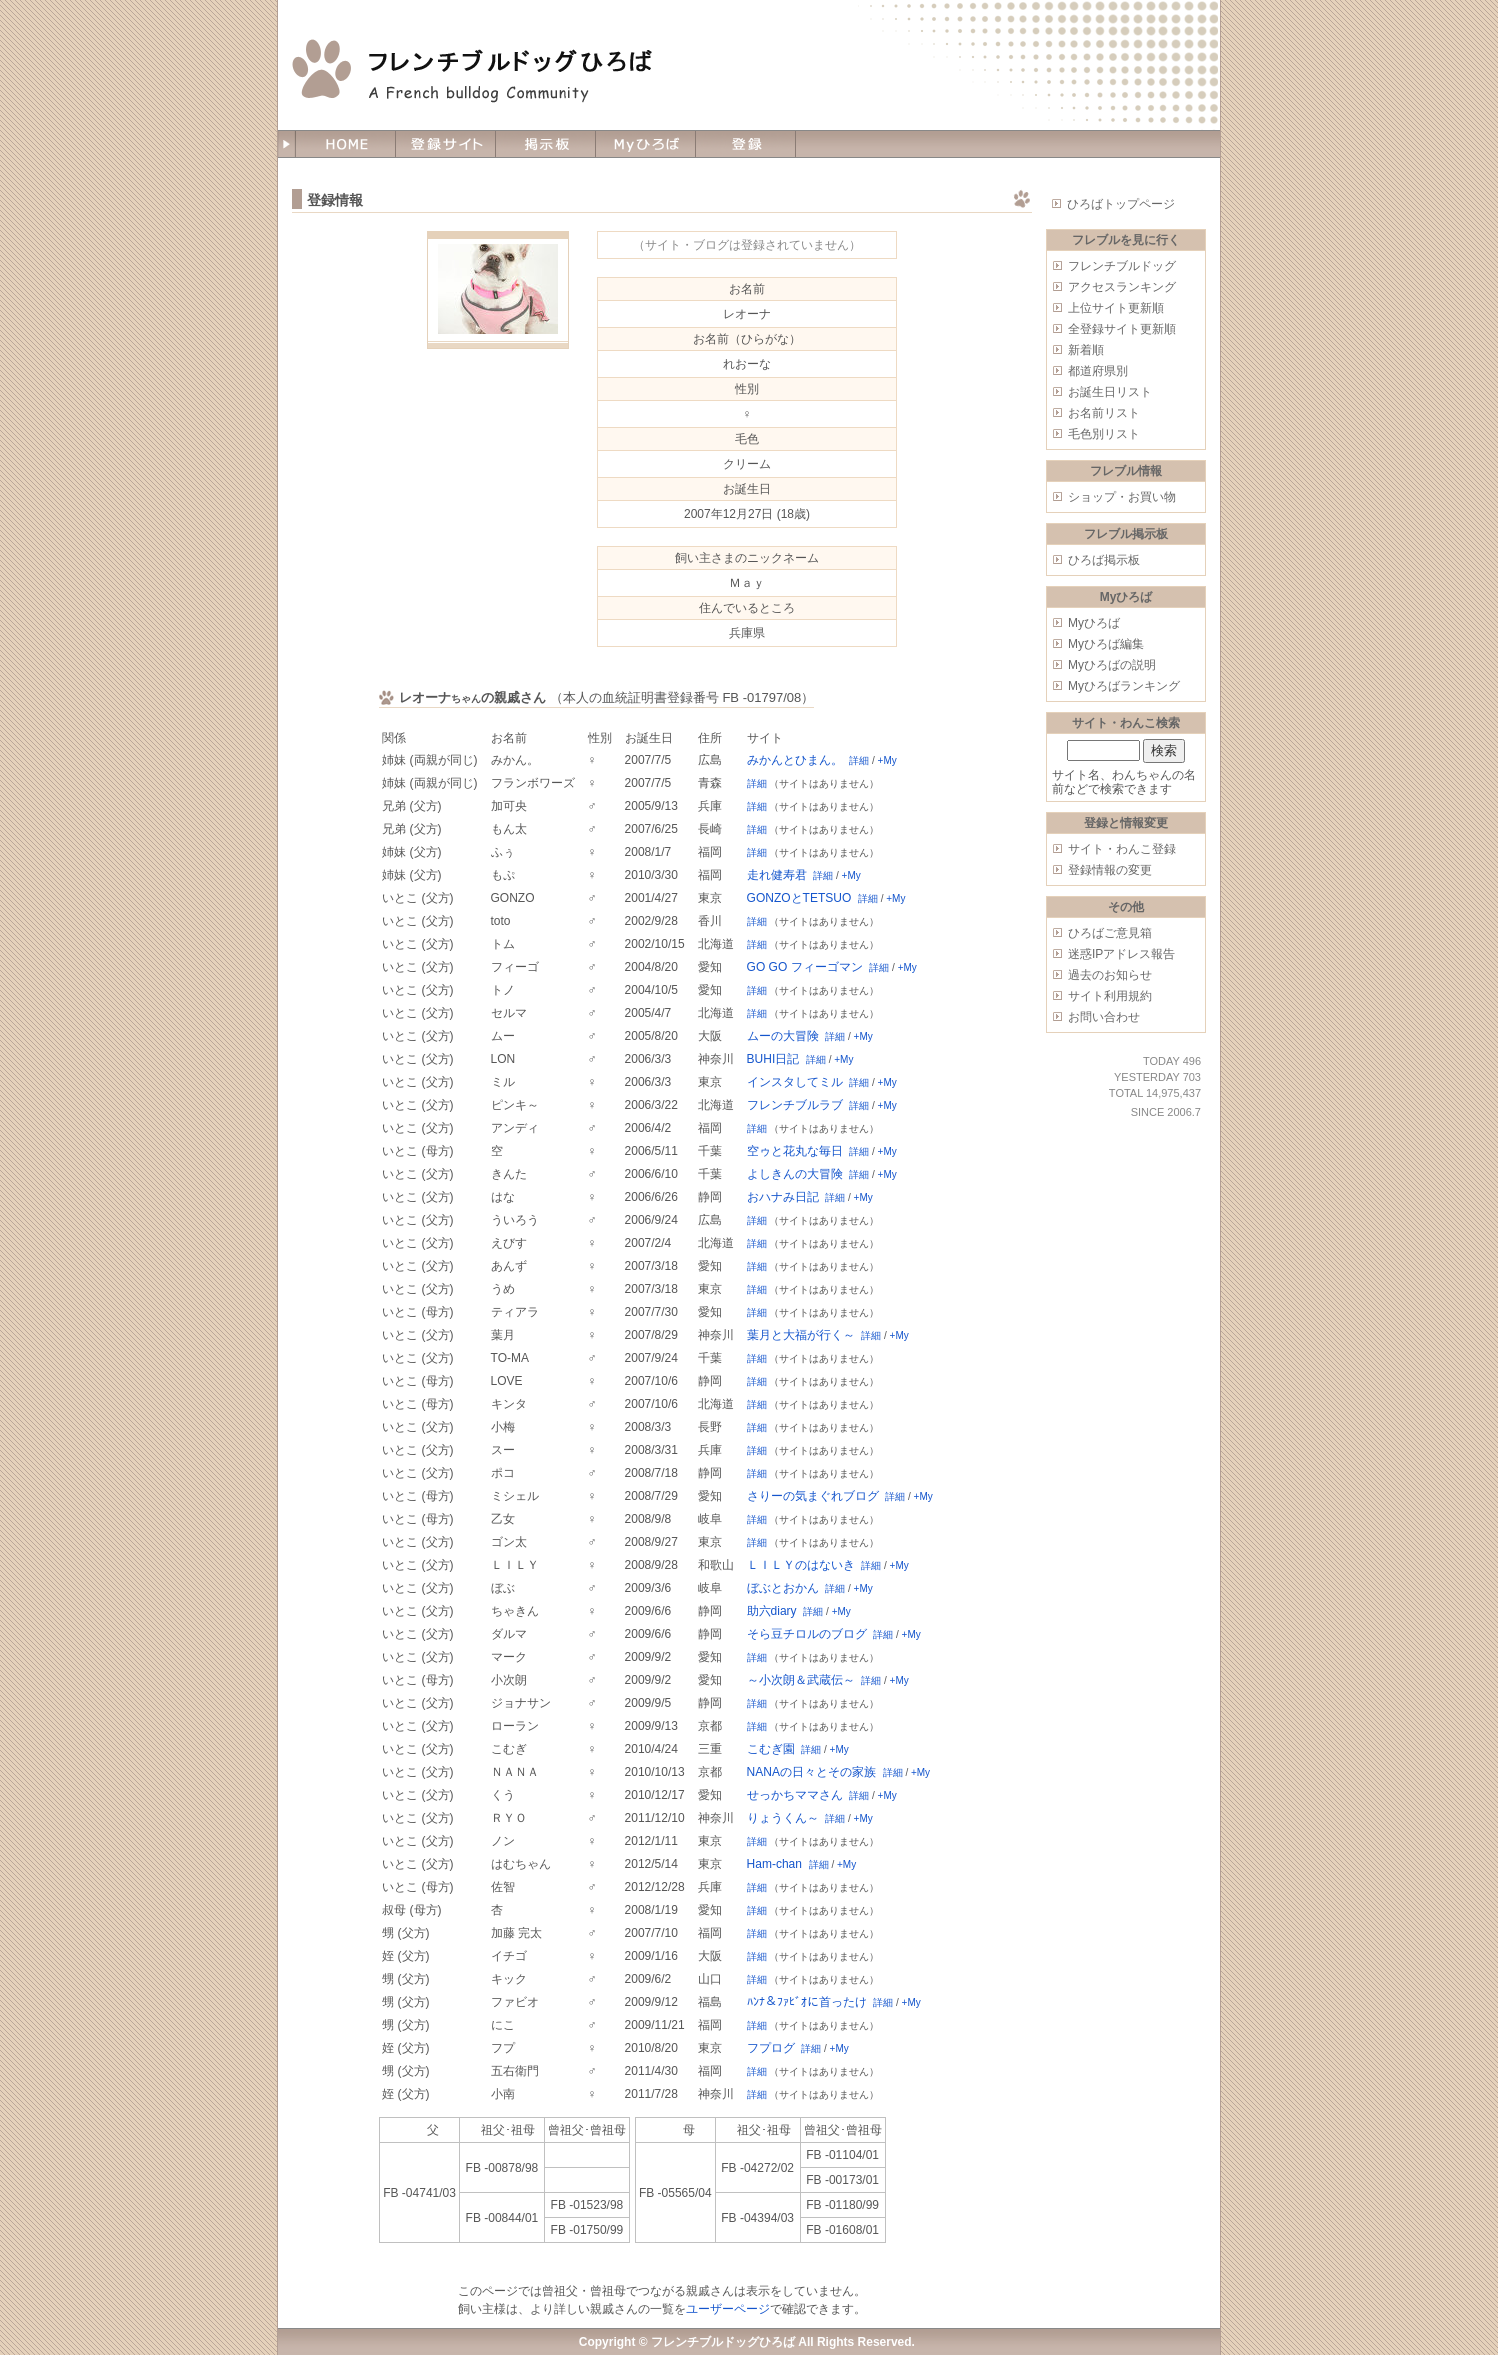 The width and height of the screenshot is (1498, 2355). Describe the element at coordinates (795, 1795) in the screenshot. I see `せっかちママさん` at that location.